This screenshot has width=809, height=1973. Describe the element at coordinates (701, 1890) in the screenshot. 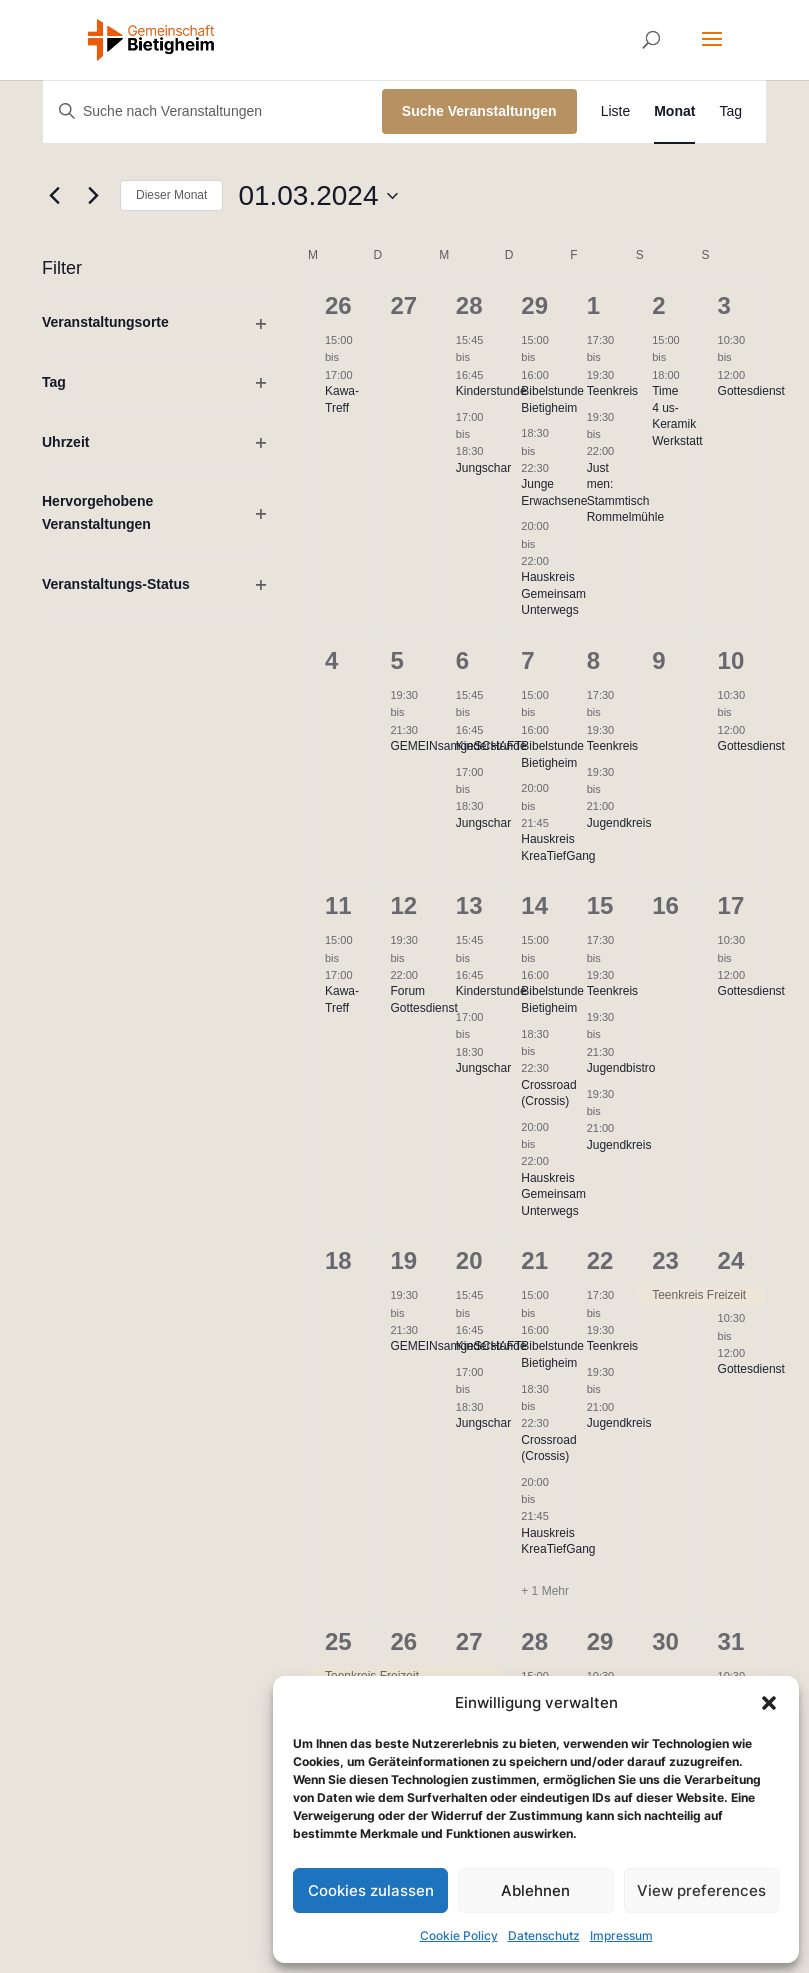

I see `View preferences` at that location.